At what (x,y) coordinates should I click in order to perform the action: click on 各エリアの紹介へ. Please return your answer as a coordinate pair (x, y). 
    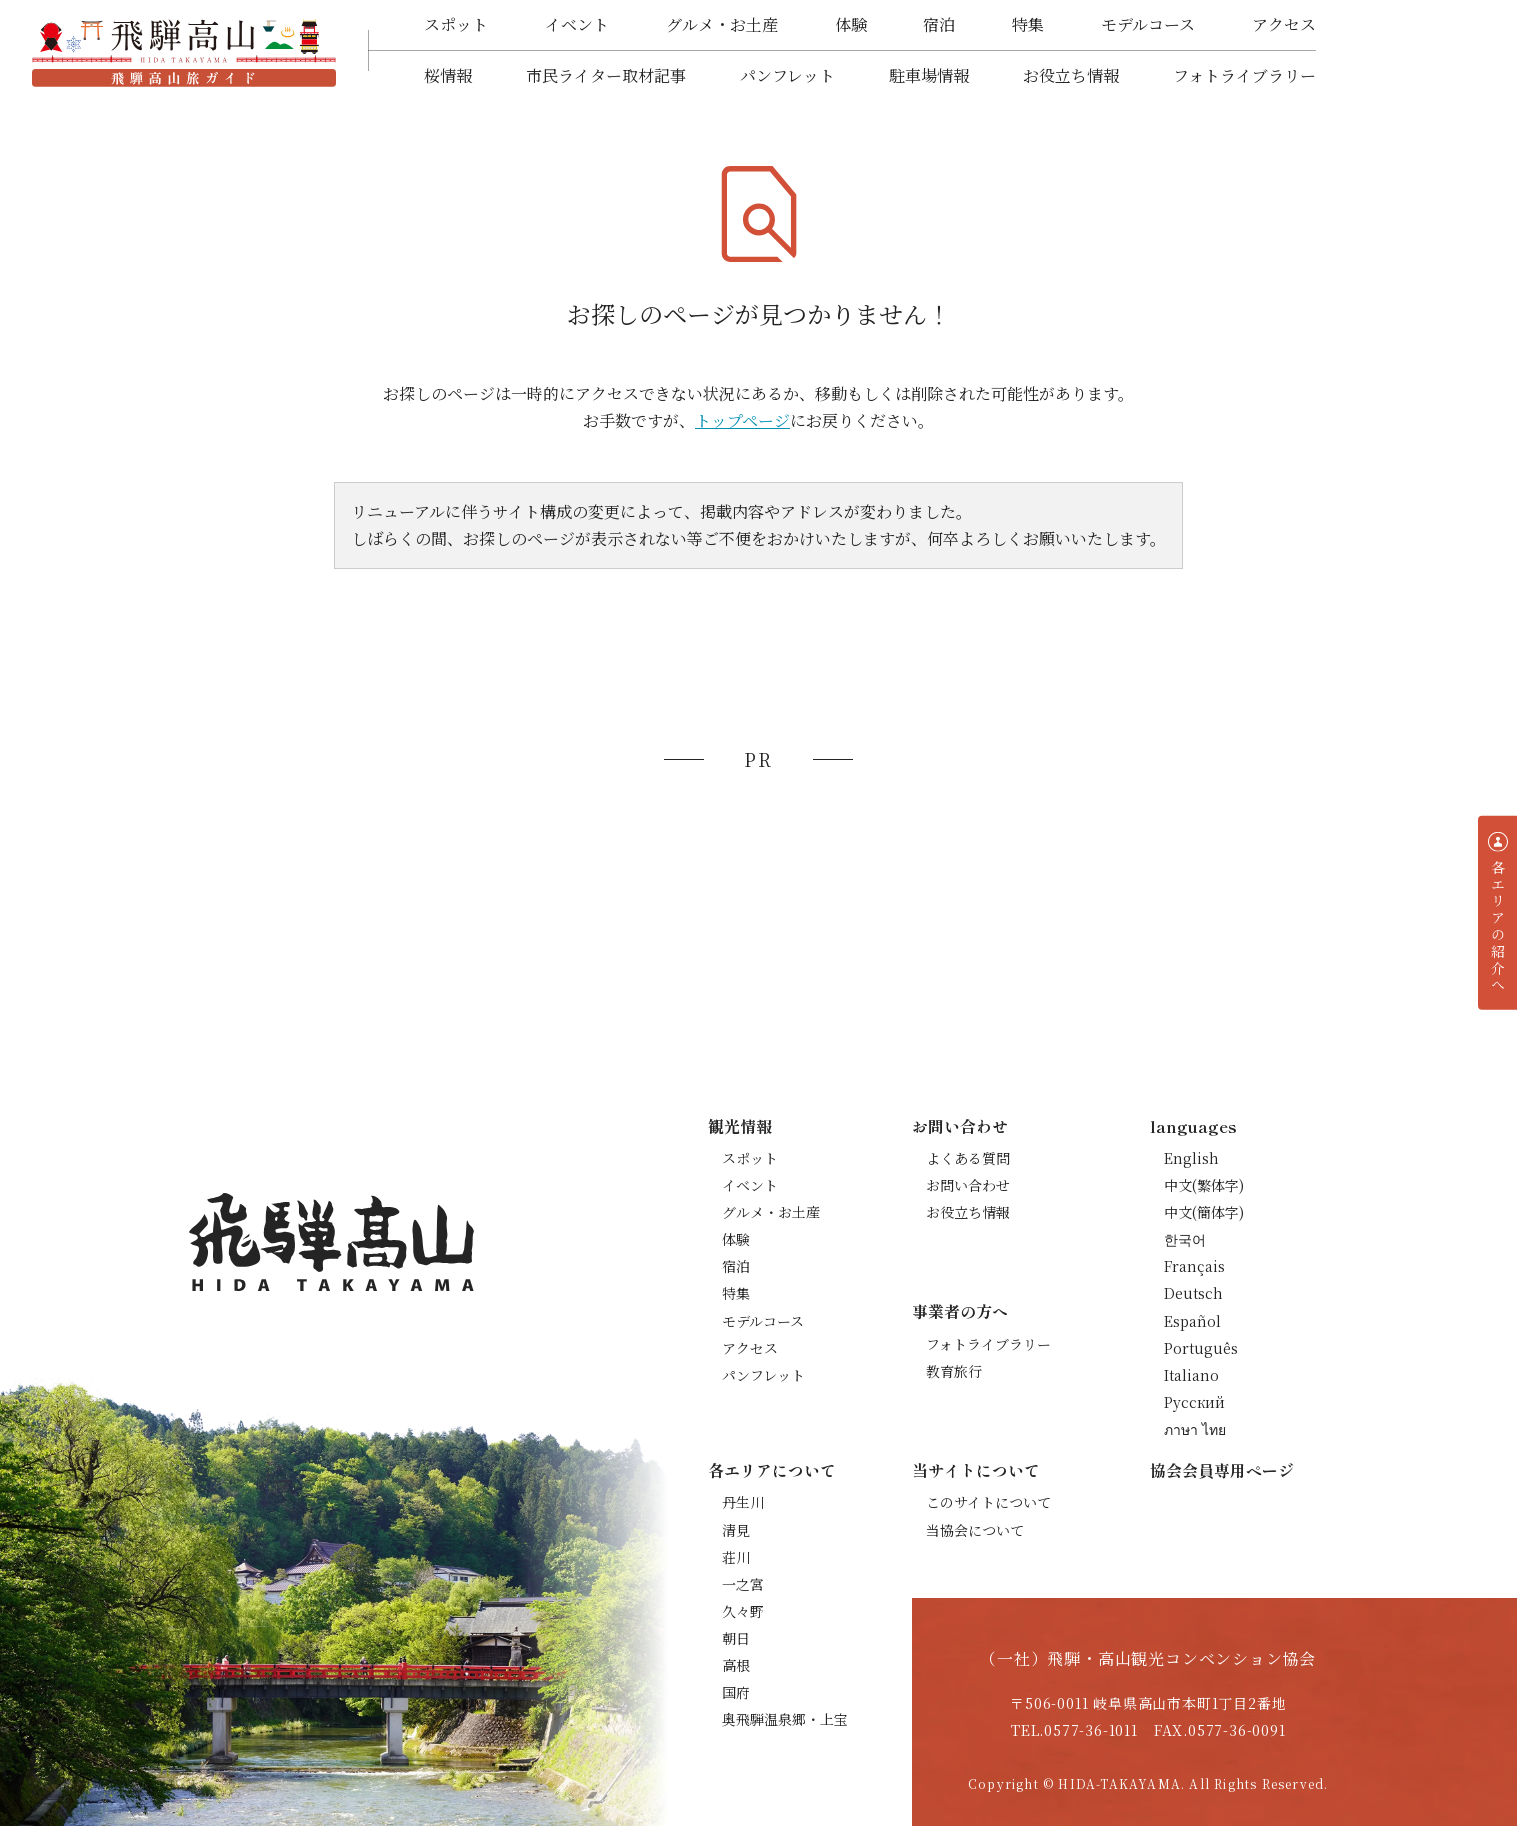
    Looking at the image, I should click on (1498, 927).